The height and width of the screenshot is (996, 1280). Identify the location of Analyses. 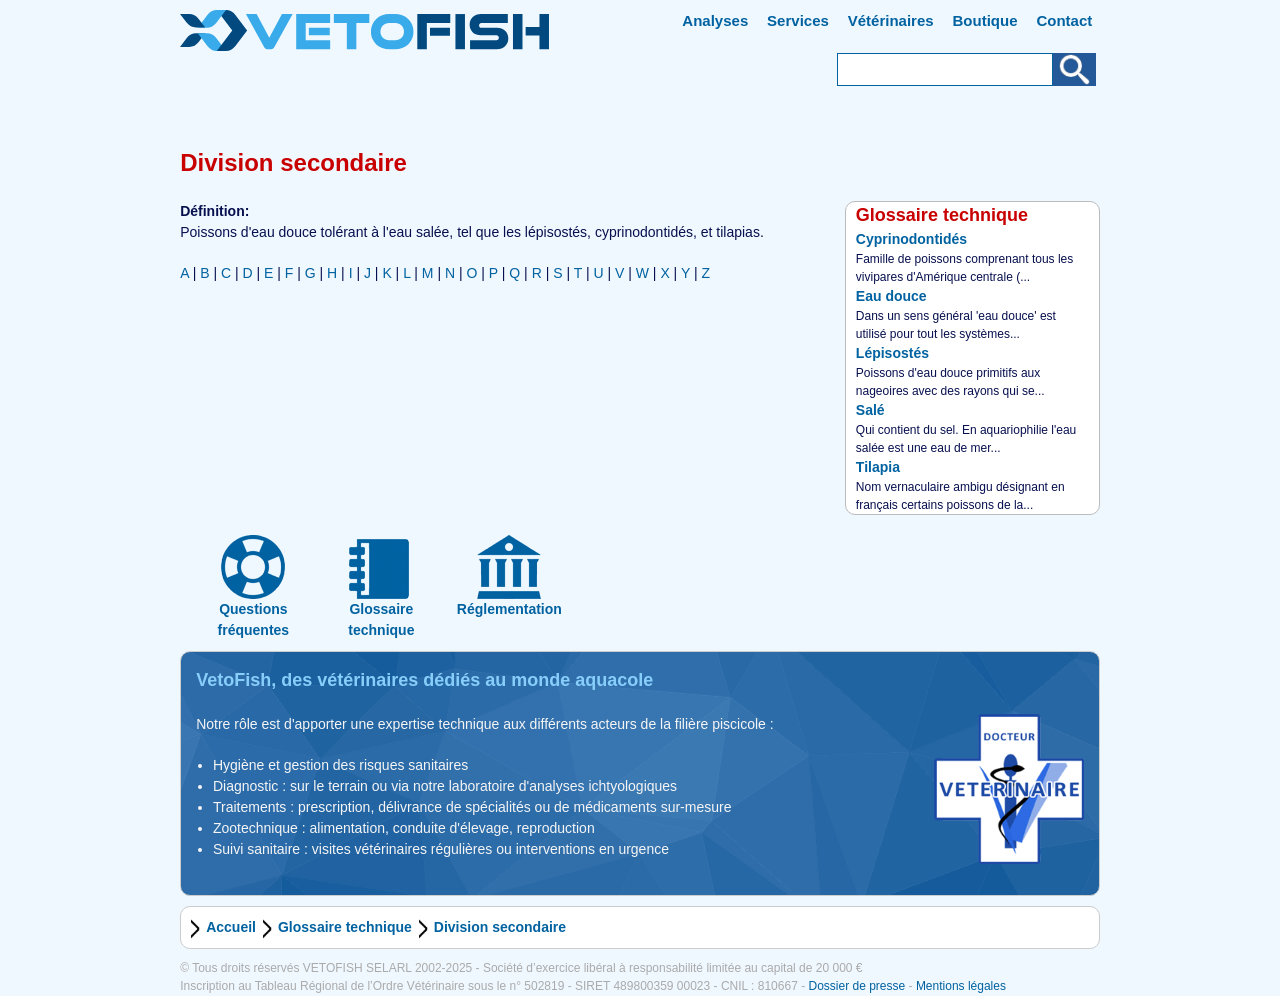
(715, 20).